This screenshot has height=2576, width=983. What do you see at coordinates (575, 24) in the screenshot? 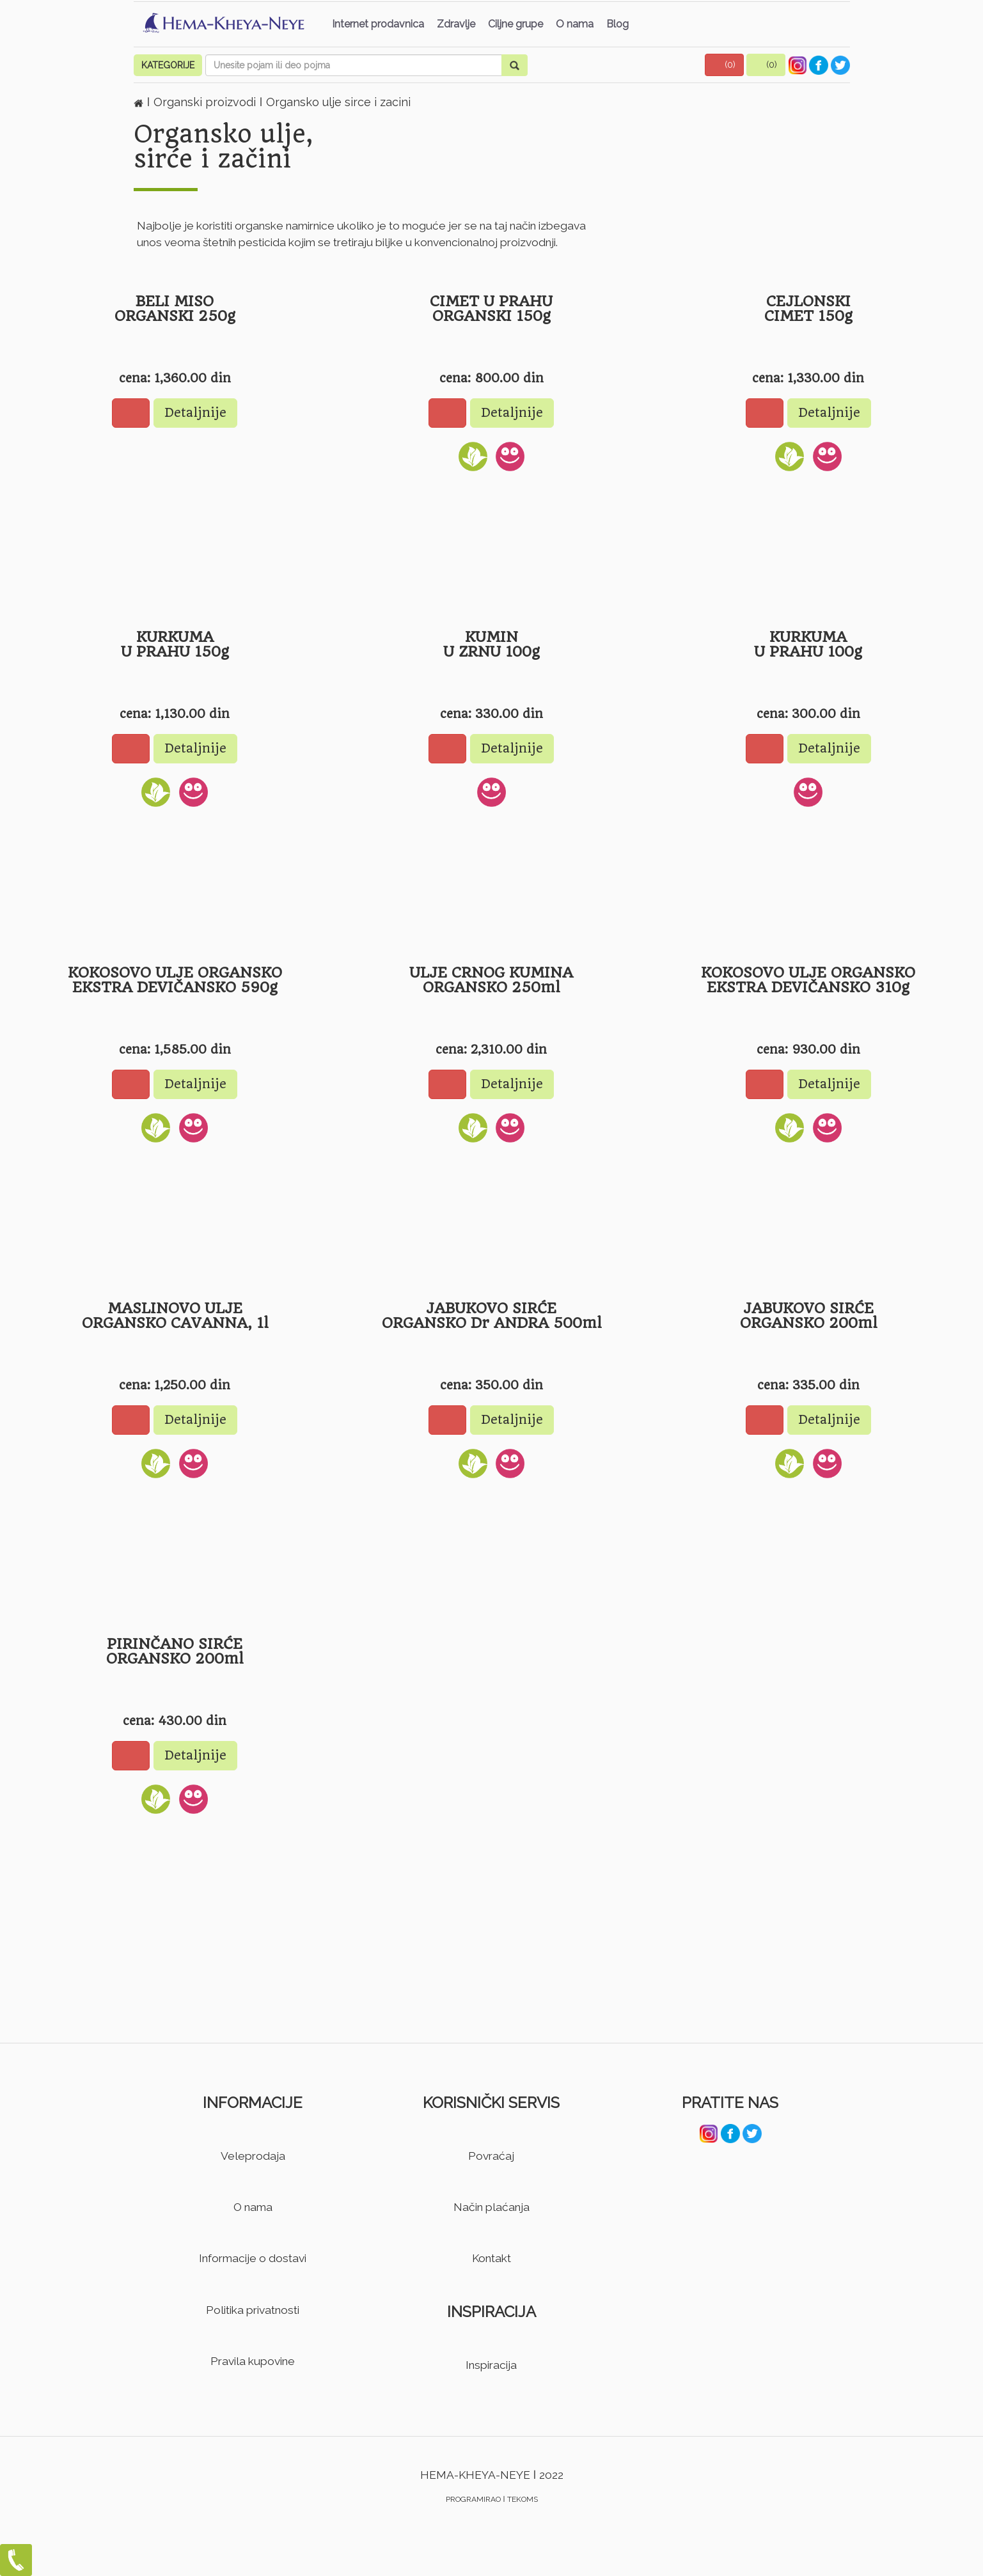
I see `O nama` at bounding box center [575, 24].